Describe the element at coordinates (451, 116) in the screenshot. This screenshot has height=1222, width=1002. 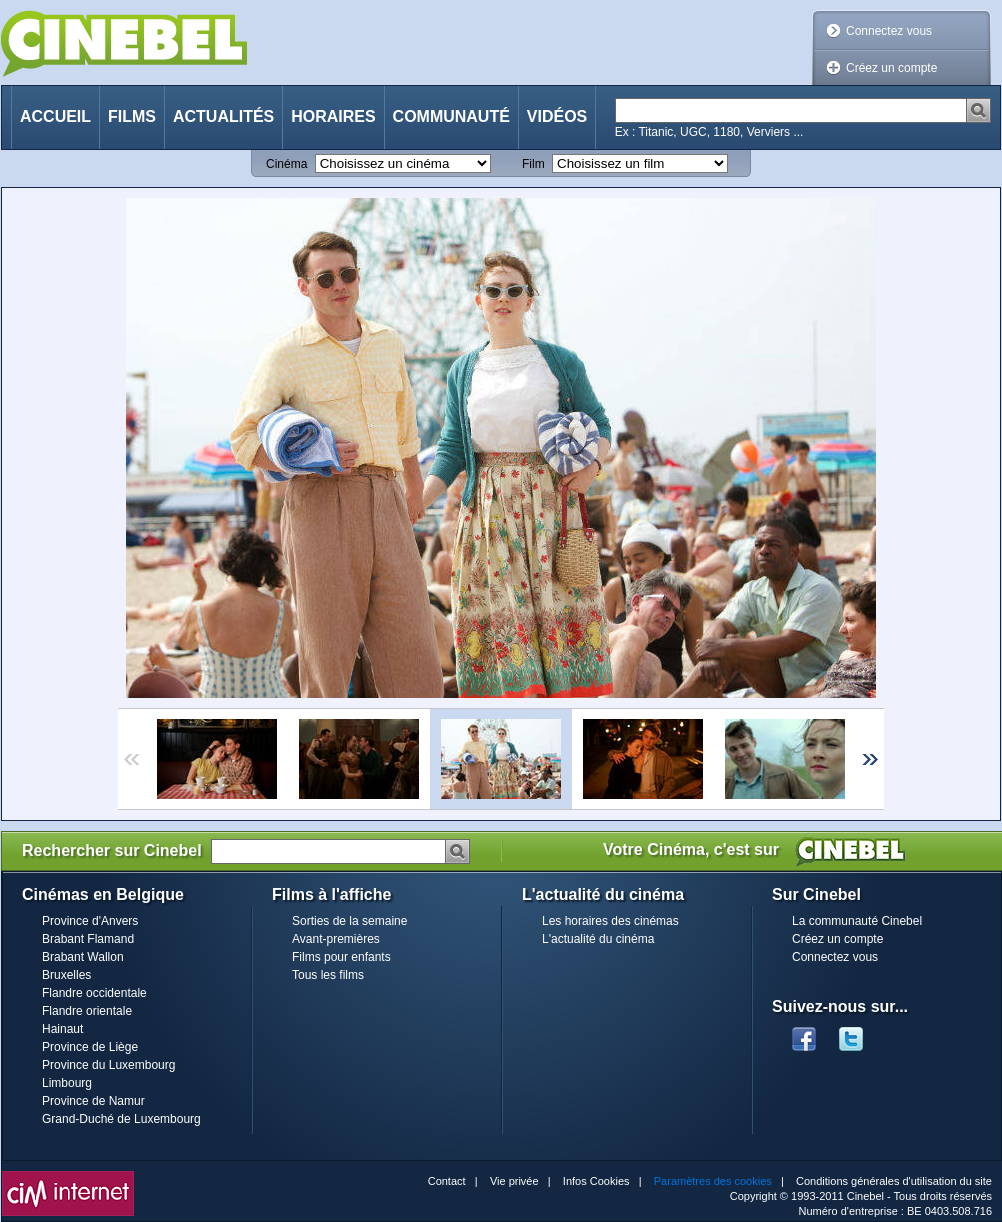
I see `Communauté` at that location.